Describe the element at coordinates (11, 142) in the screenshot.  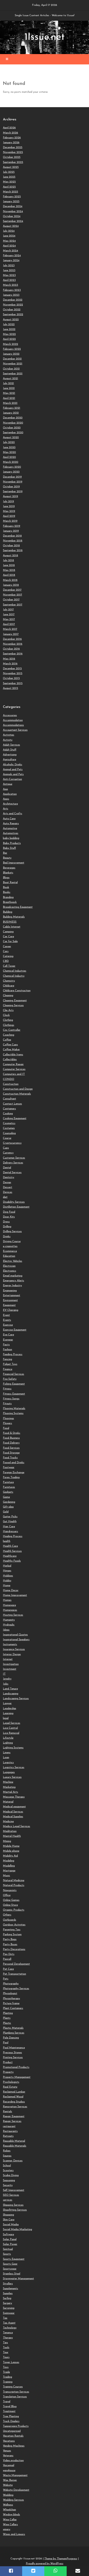
I see `January 2026` at that location.